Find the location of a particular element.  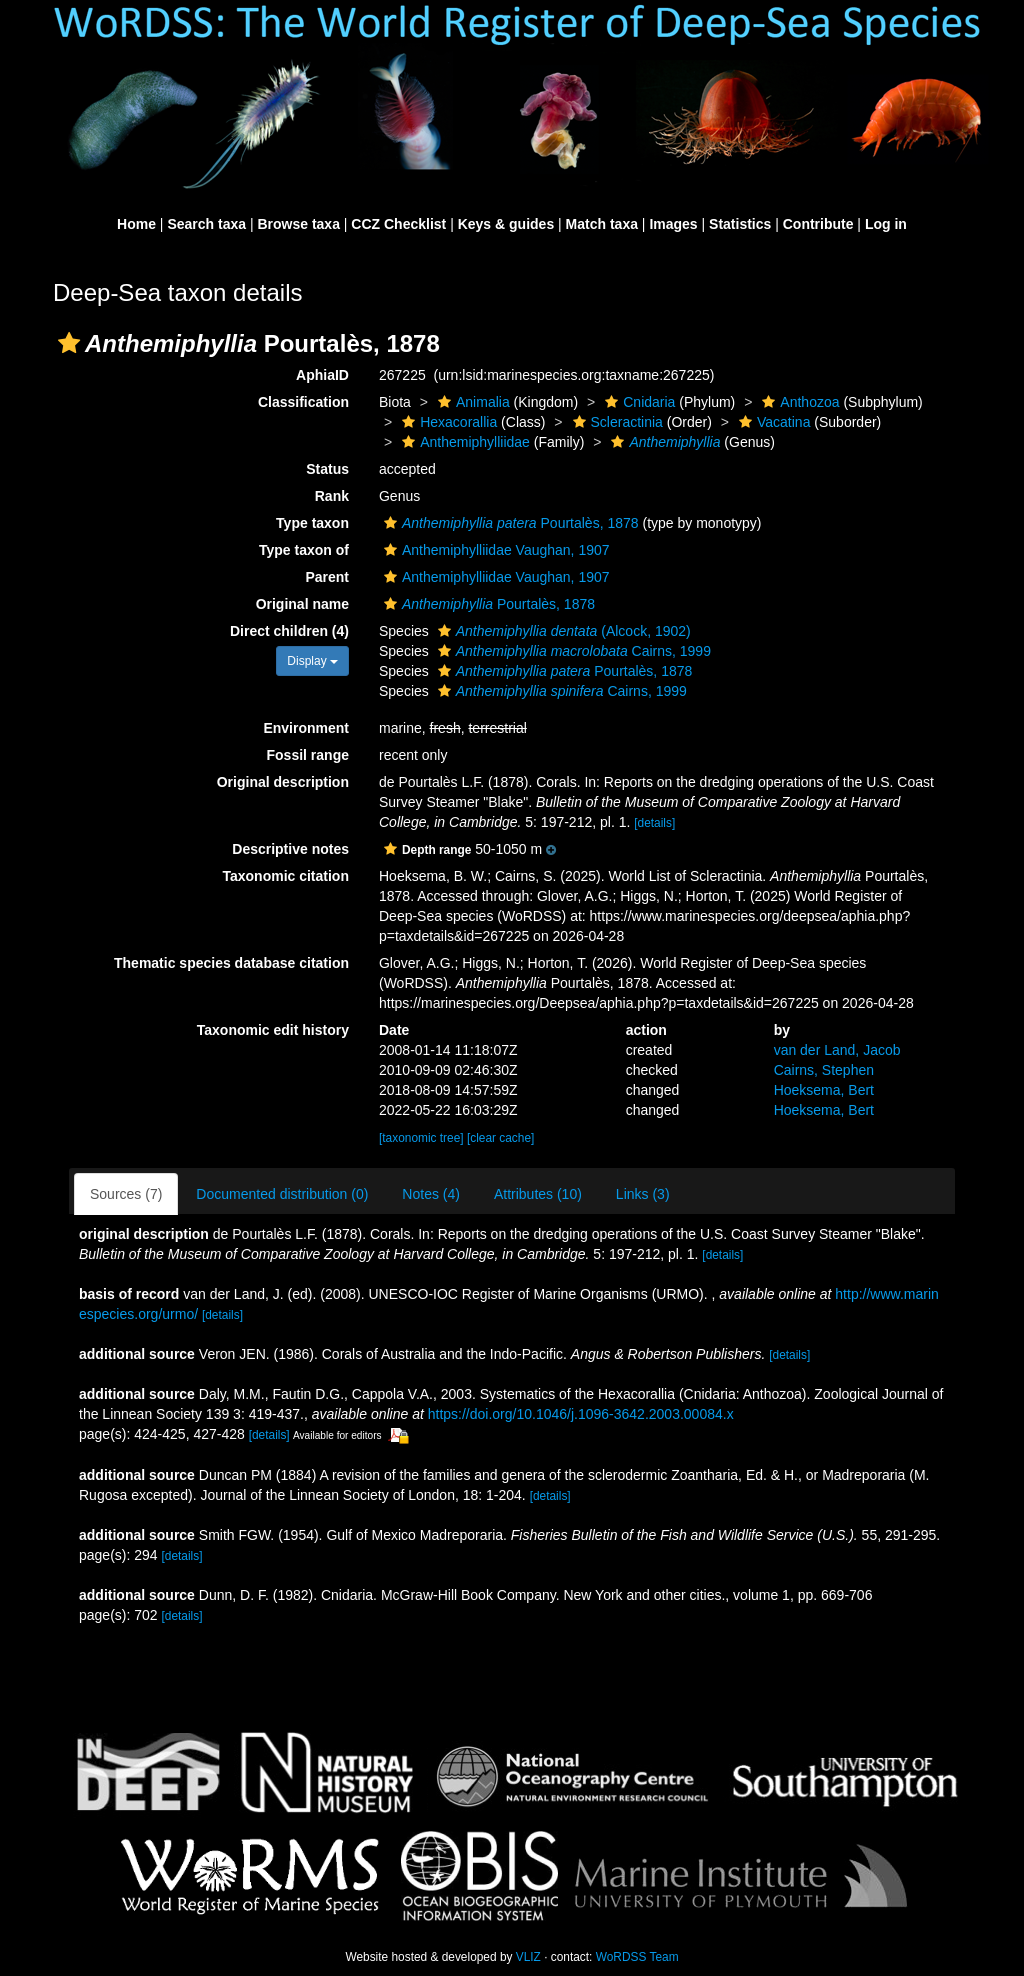

[taxonomic tree] is located at coordinates (421, 1138).